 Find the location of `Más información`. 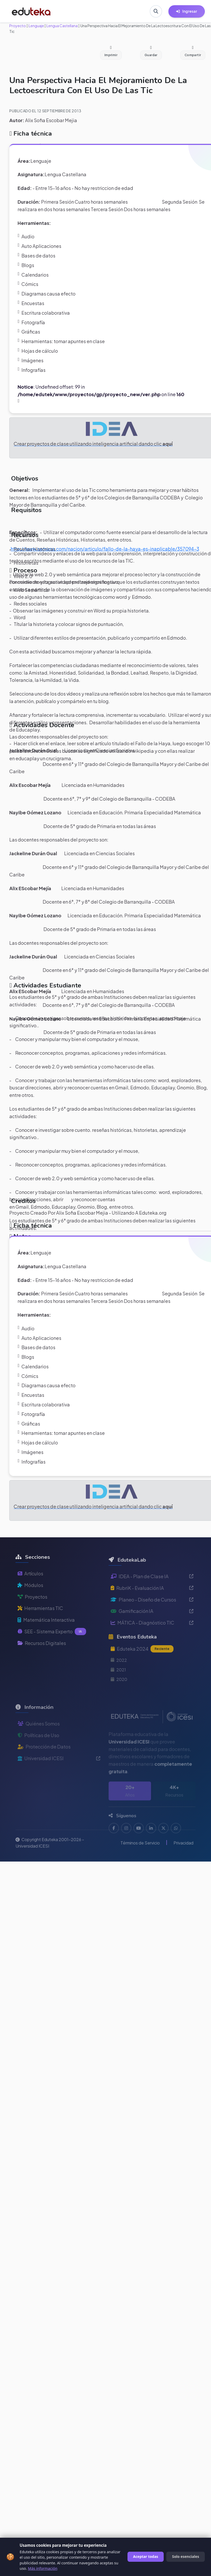

Más información is located at coordinates (42, 2568).